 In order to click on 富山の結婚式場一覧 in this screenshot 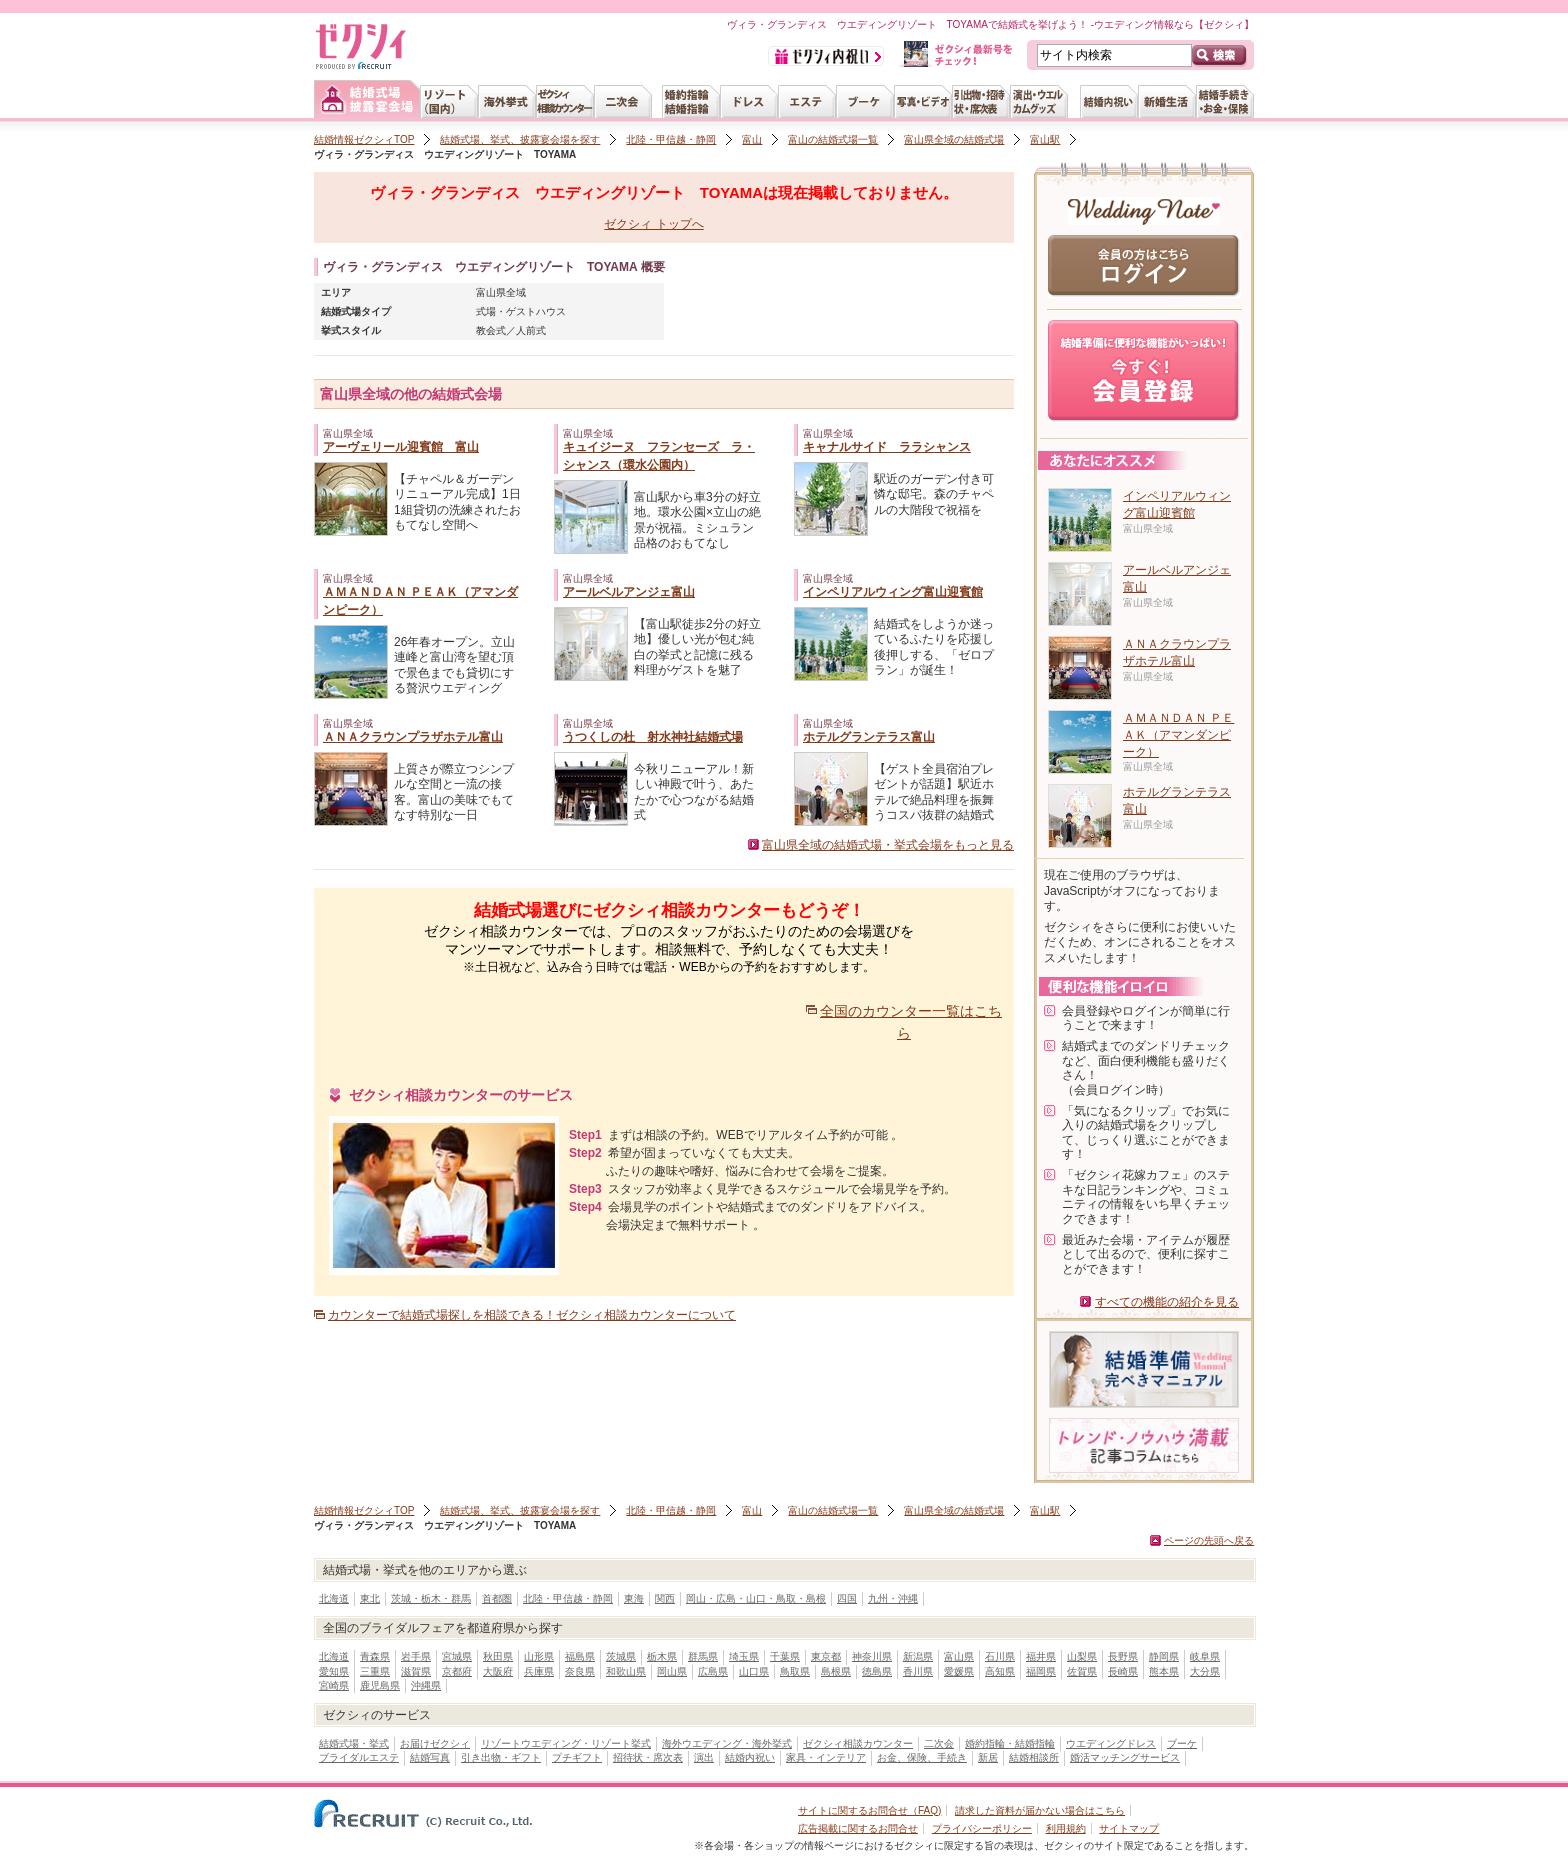, I will do `click(833, 139)`.